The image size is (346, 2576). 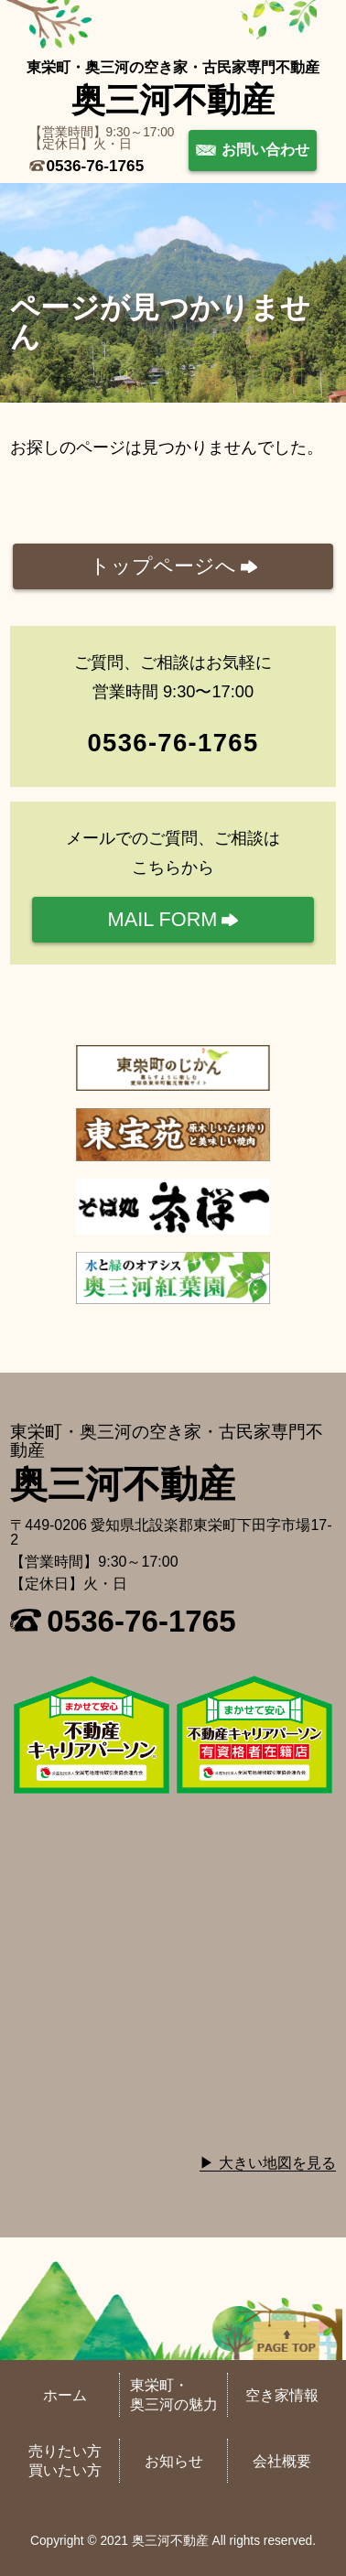 I want to click on 奥三河不動産, so click(x=173, y=100).